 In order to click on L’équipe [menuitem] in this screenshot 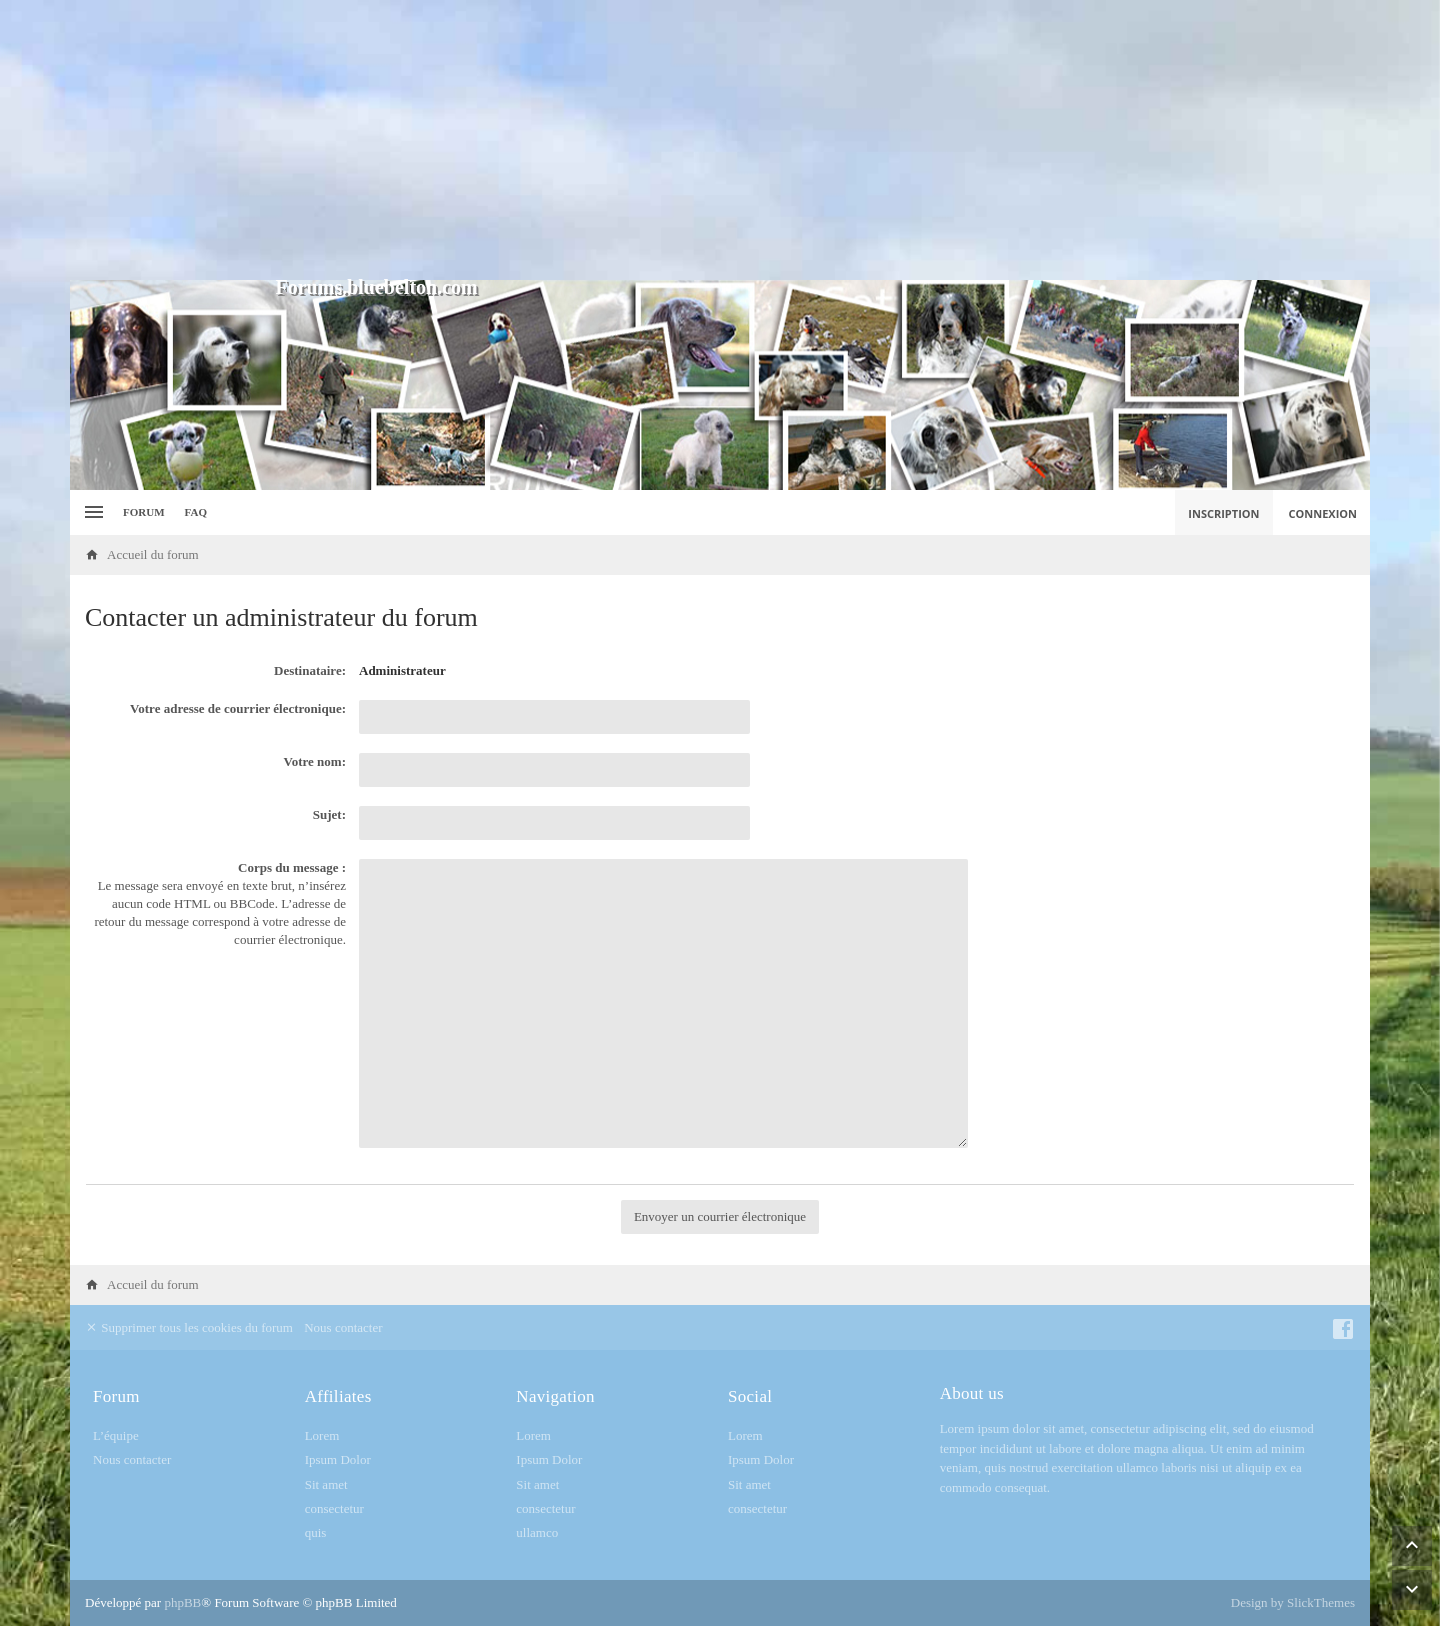, I will do `click(116, 1435)`.